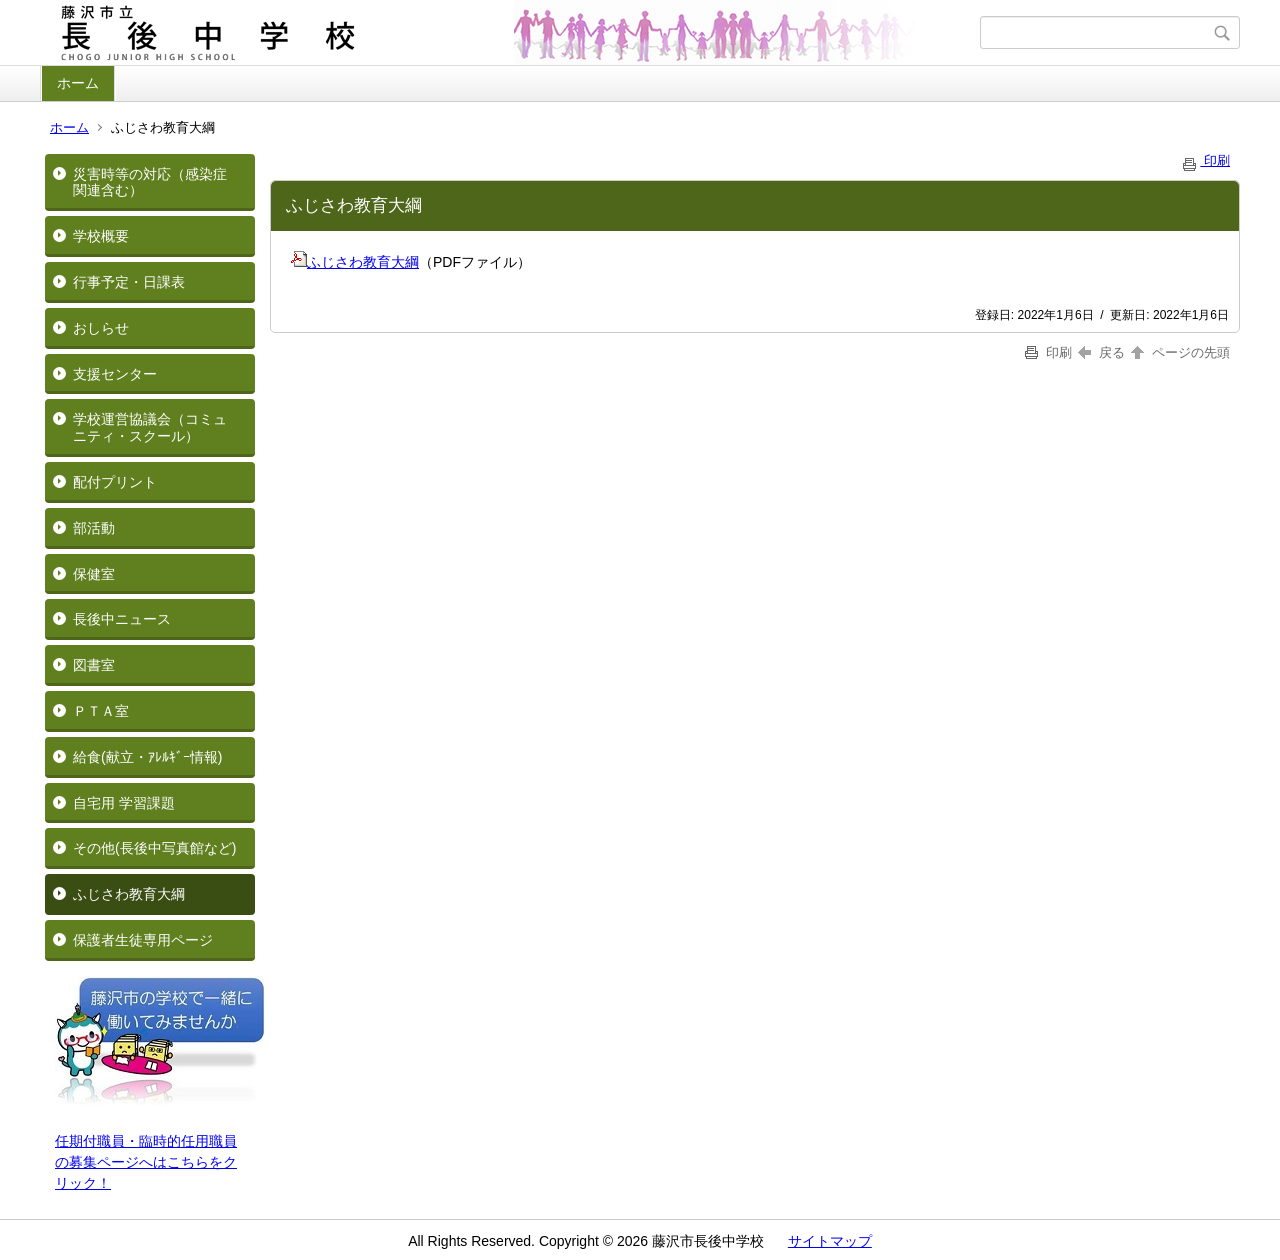 The height and width of the screenshot is (1260, 1280). Describe the element at coordinates (94, 665) in the screenshot. I see `図書室` at that location.